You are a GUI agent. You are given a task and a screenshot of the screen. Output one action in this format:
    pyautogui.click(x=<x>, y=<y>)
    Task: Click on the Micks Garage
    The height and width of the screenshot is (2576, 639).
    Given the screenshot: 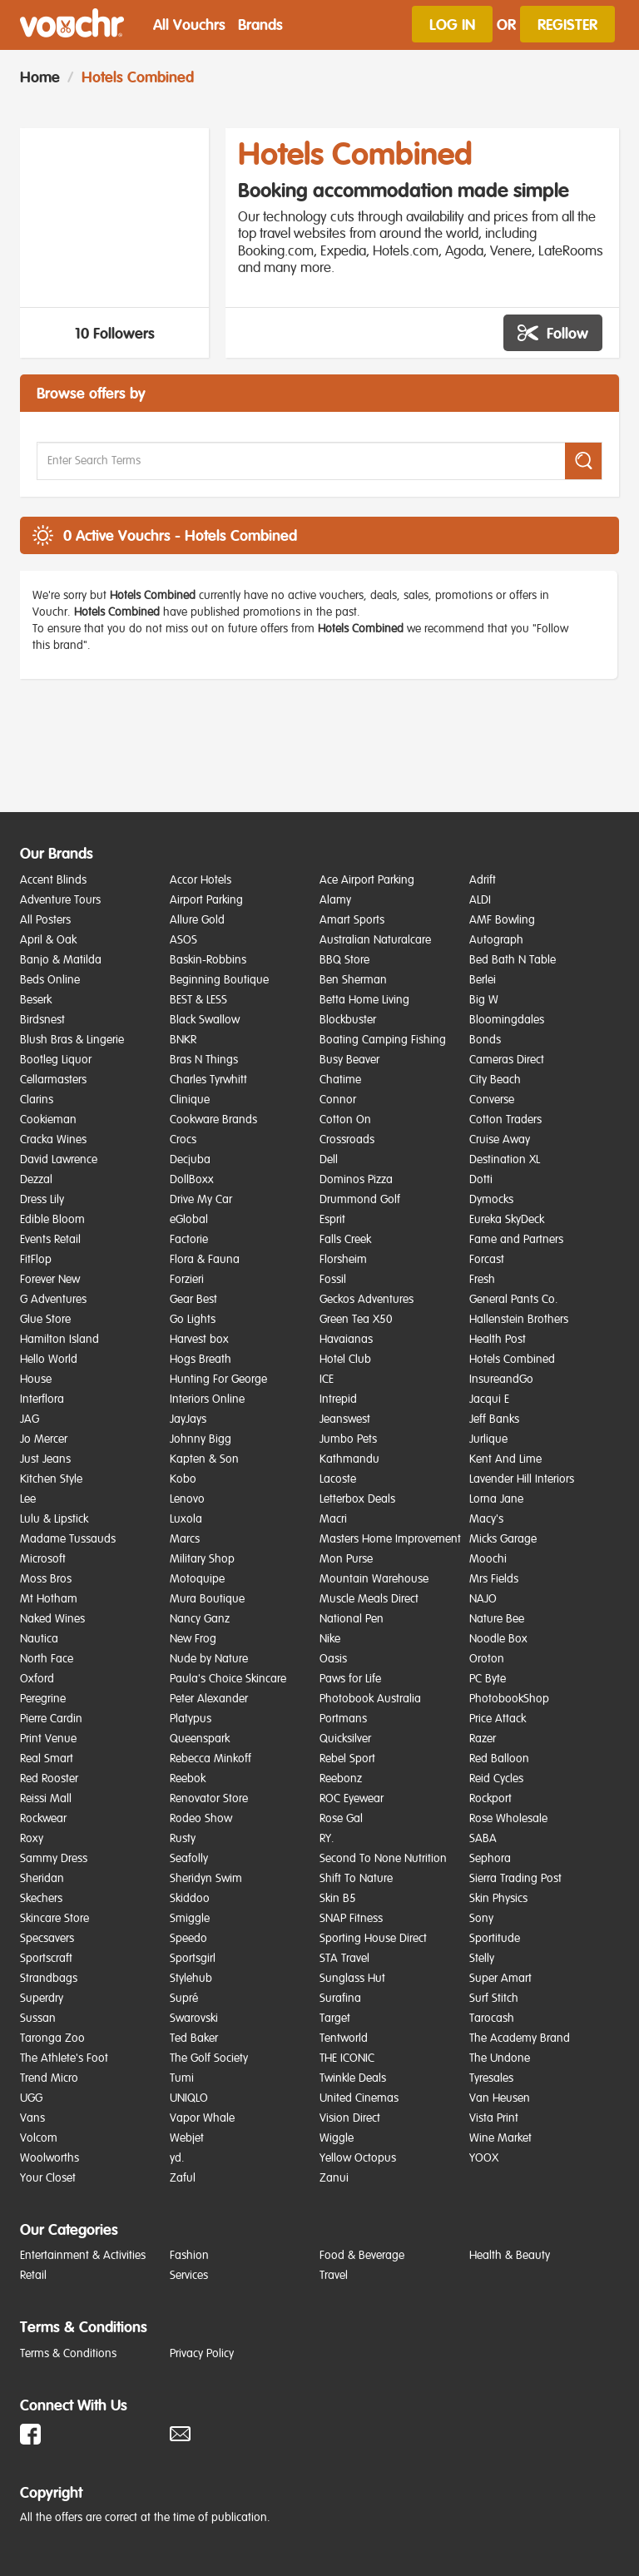 What is the action you would take?
    pyautogui.click(x=503, y=1539)
    